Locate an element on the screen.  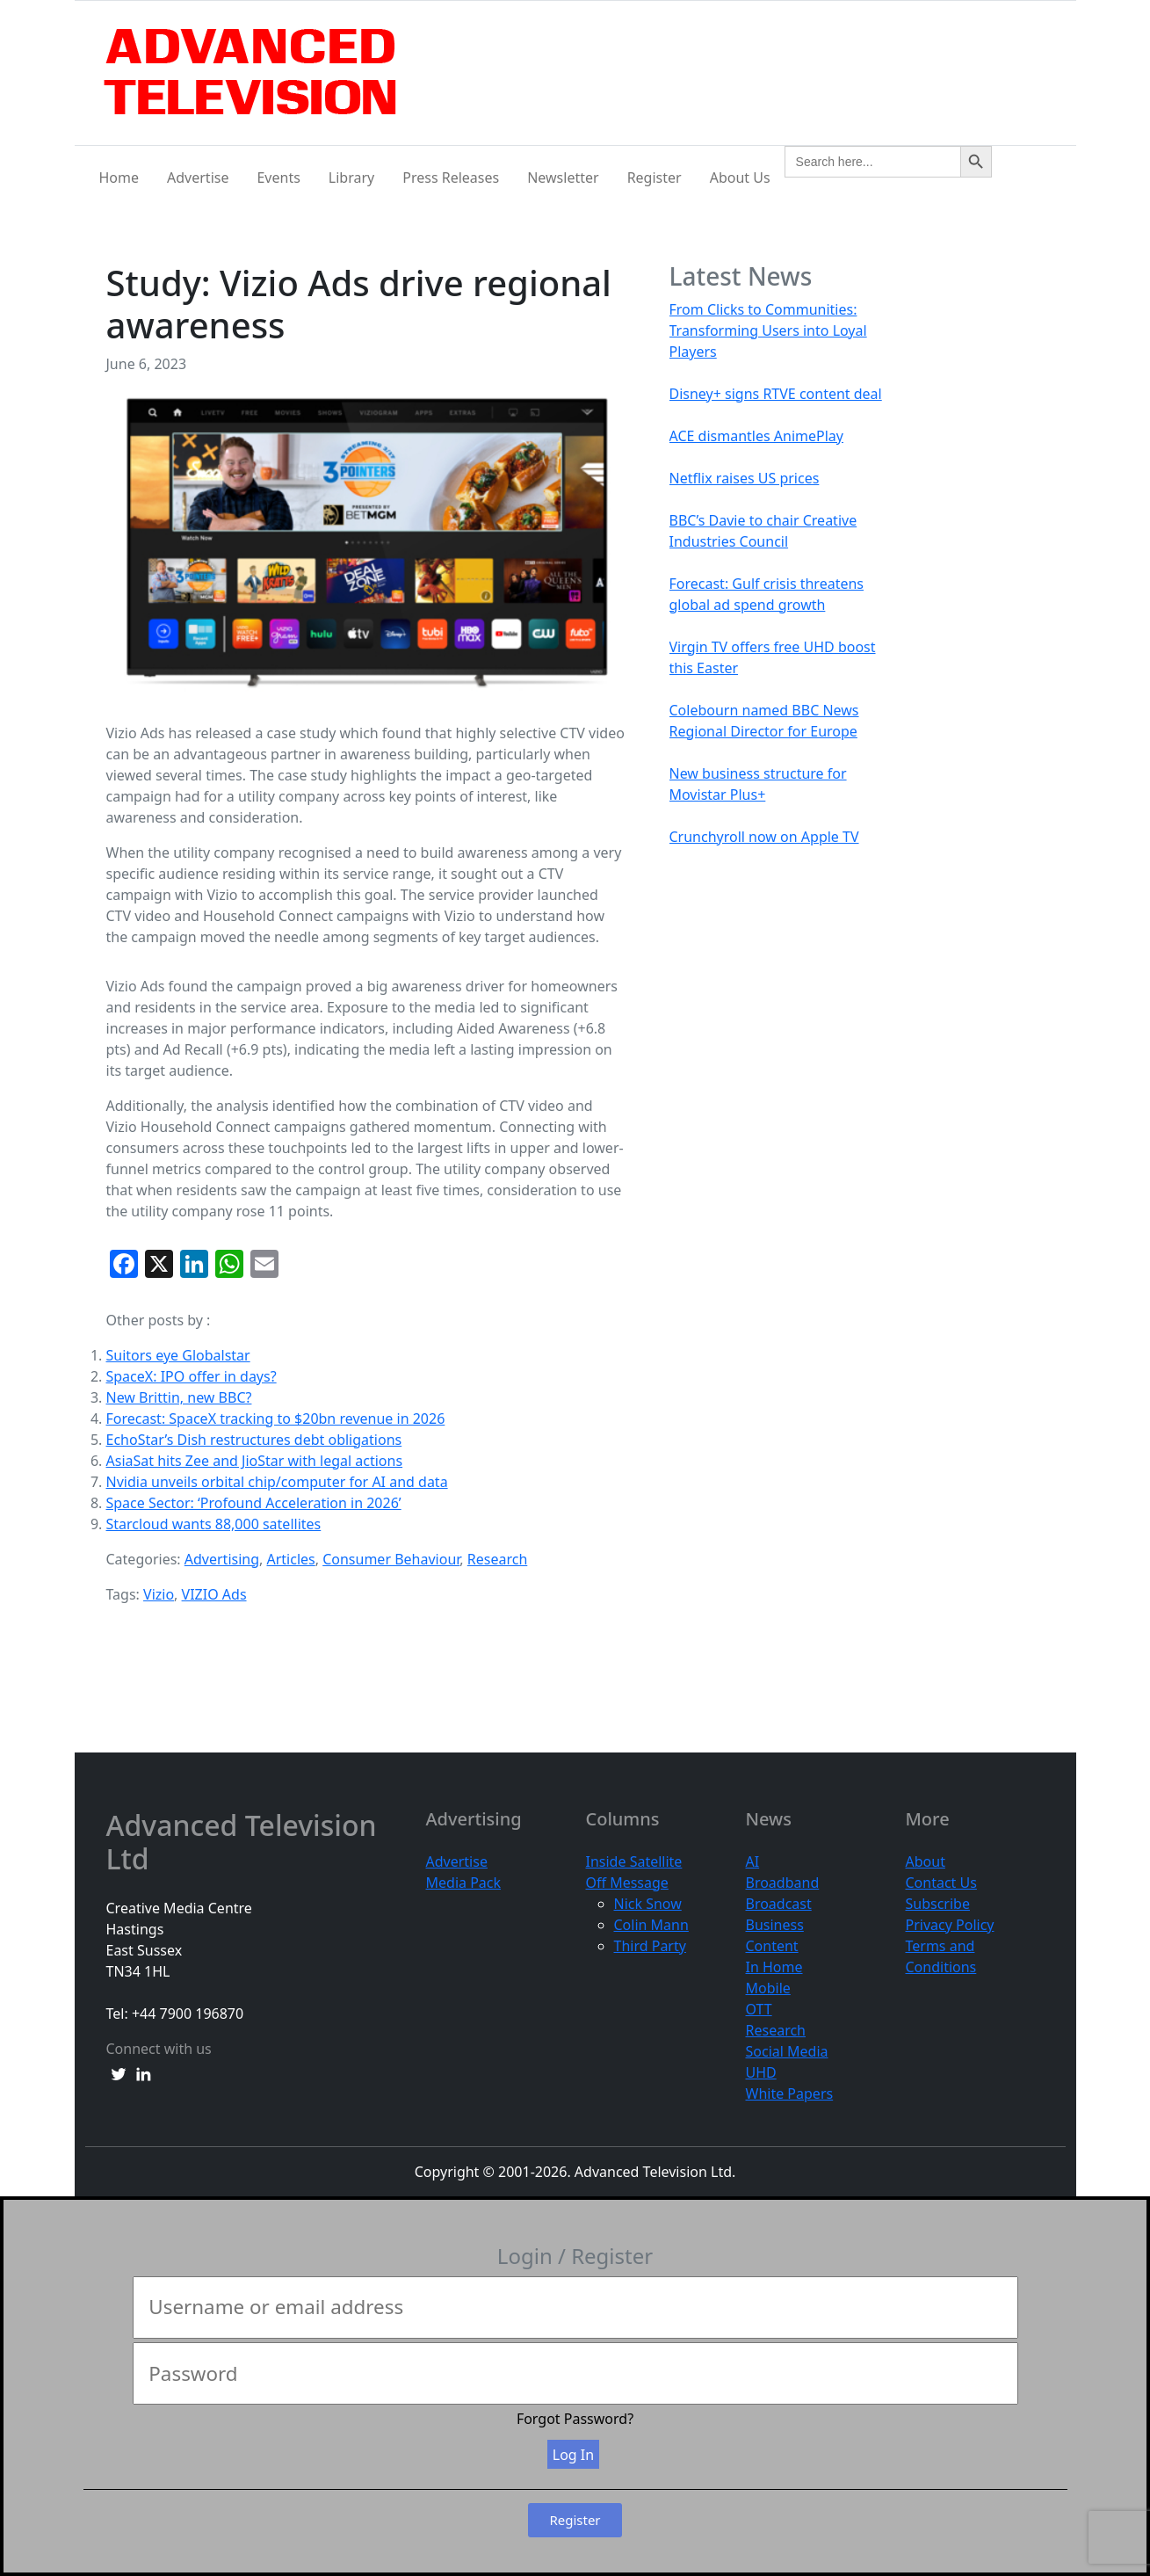
VIZIO Ads is located at coordinates (214, 1594).